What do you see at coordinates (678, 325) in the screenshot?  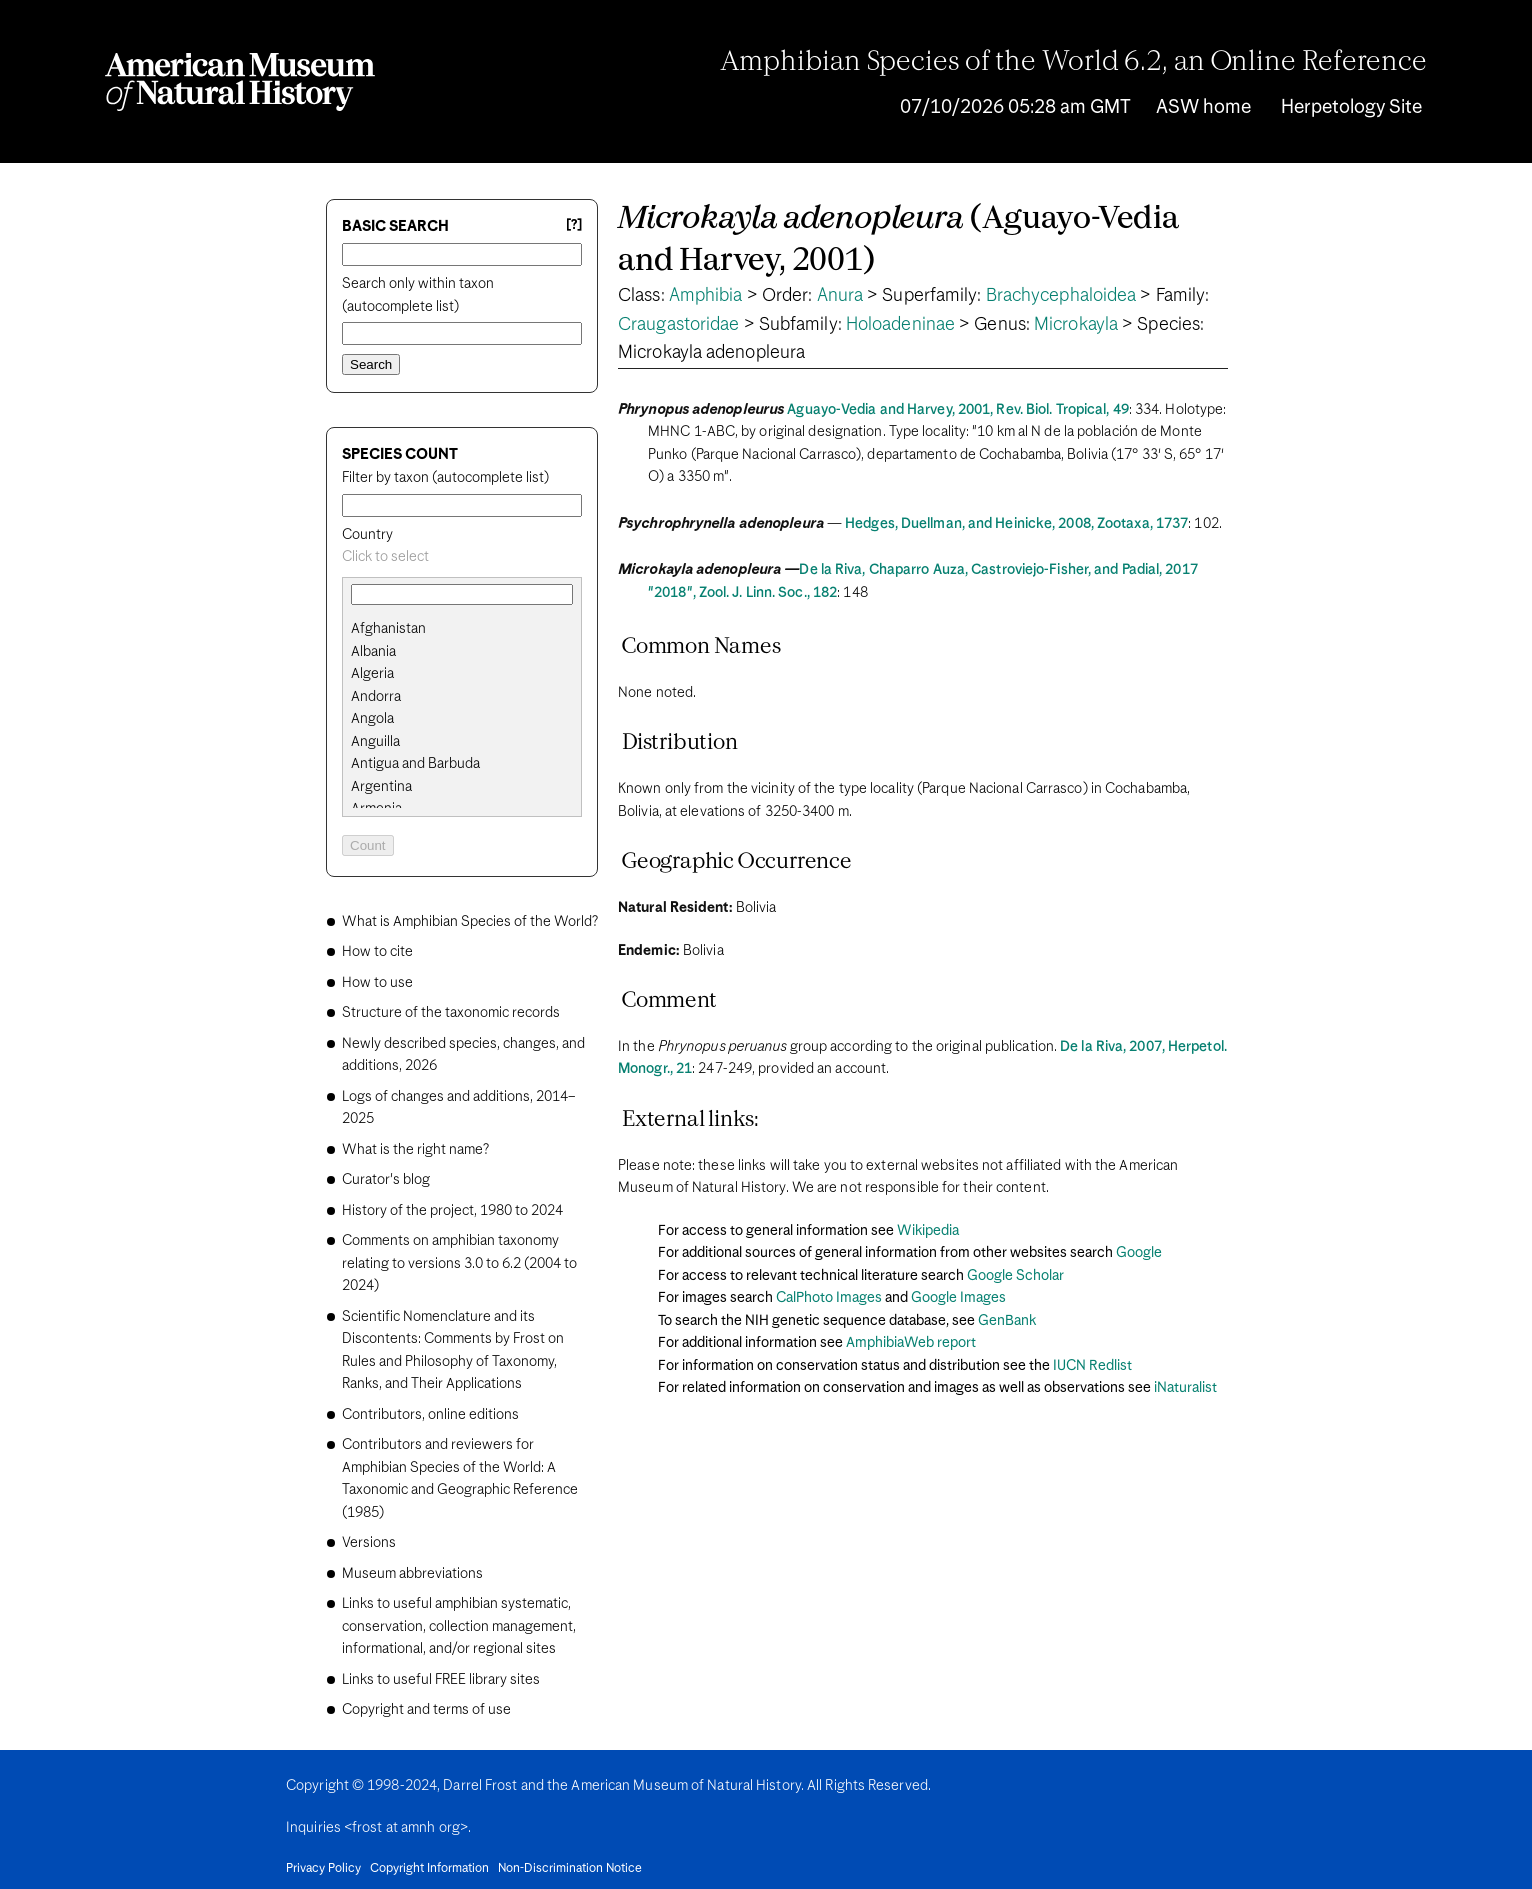 I see `Craugastoridae` at bounding box center [678, 325].